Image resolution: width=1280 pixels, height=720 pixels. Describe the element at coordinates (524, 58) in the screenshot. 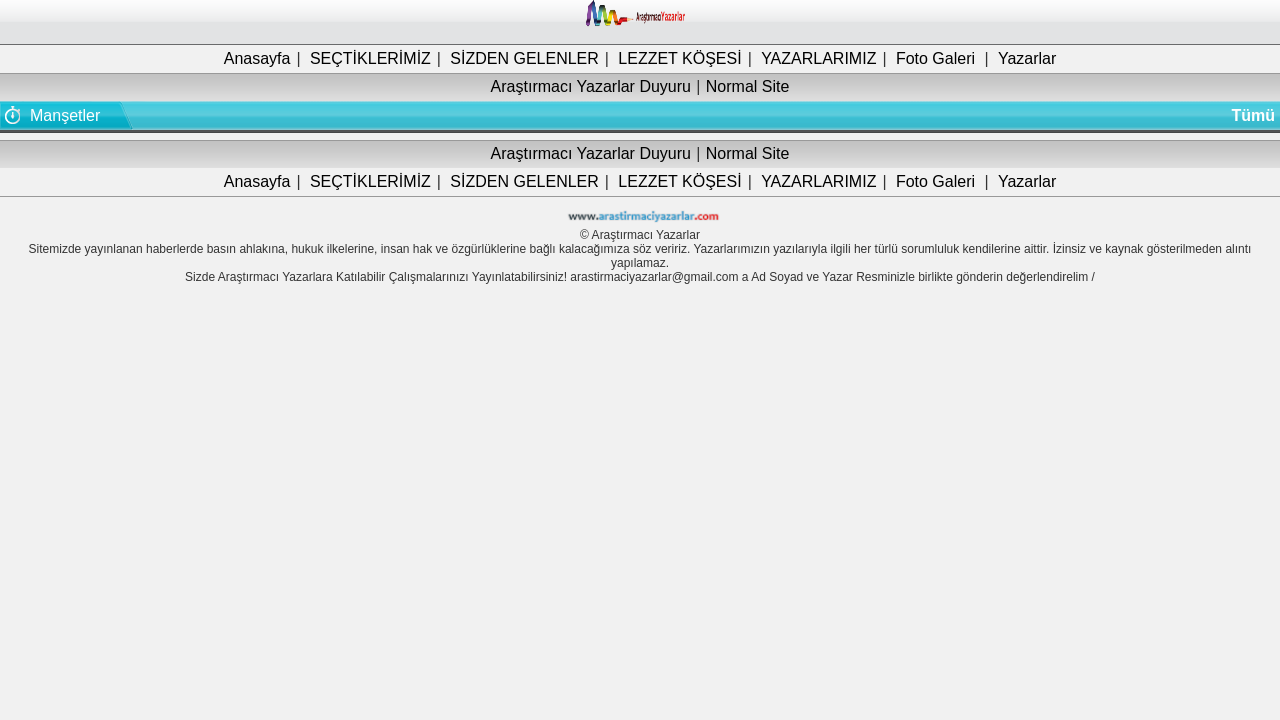

I see `SİZDEN GELENLER` at that location.